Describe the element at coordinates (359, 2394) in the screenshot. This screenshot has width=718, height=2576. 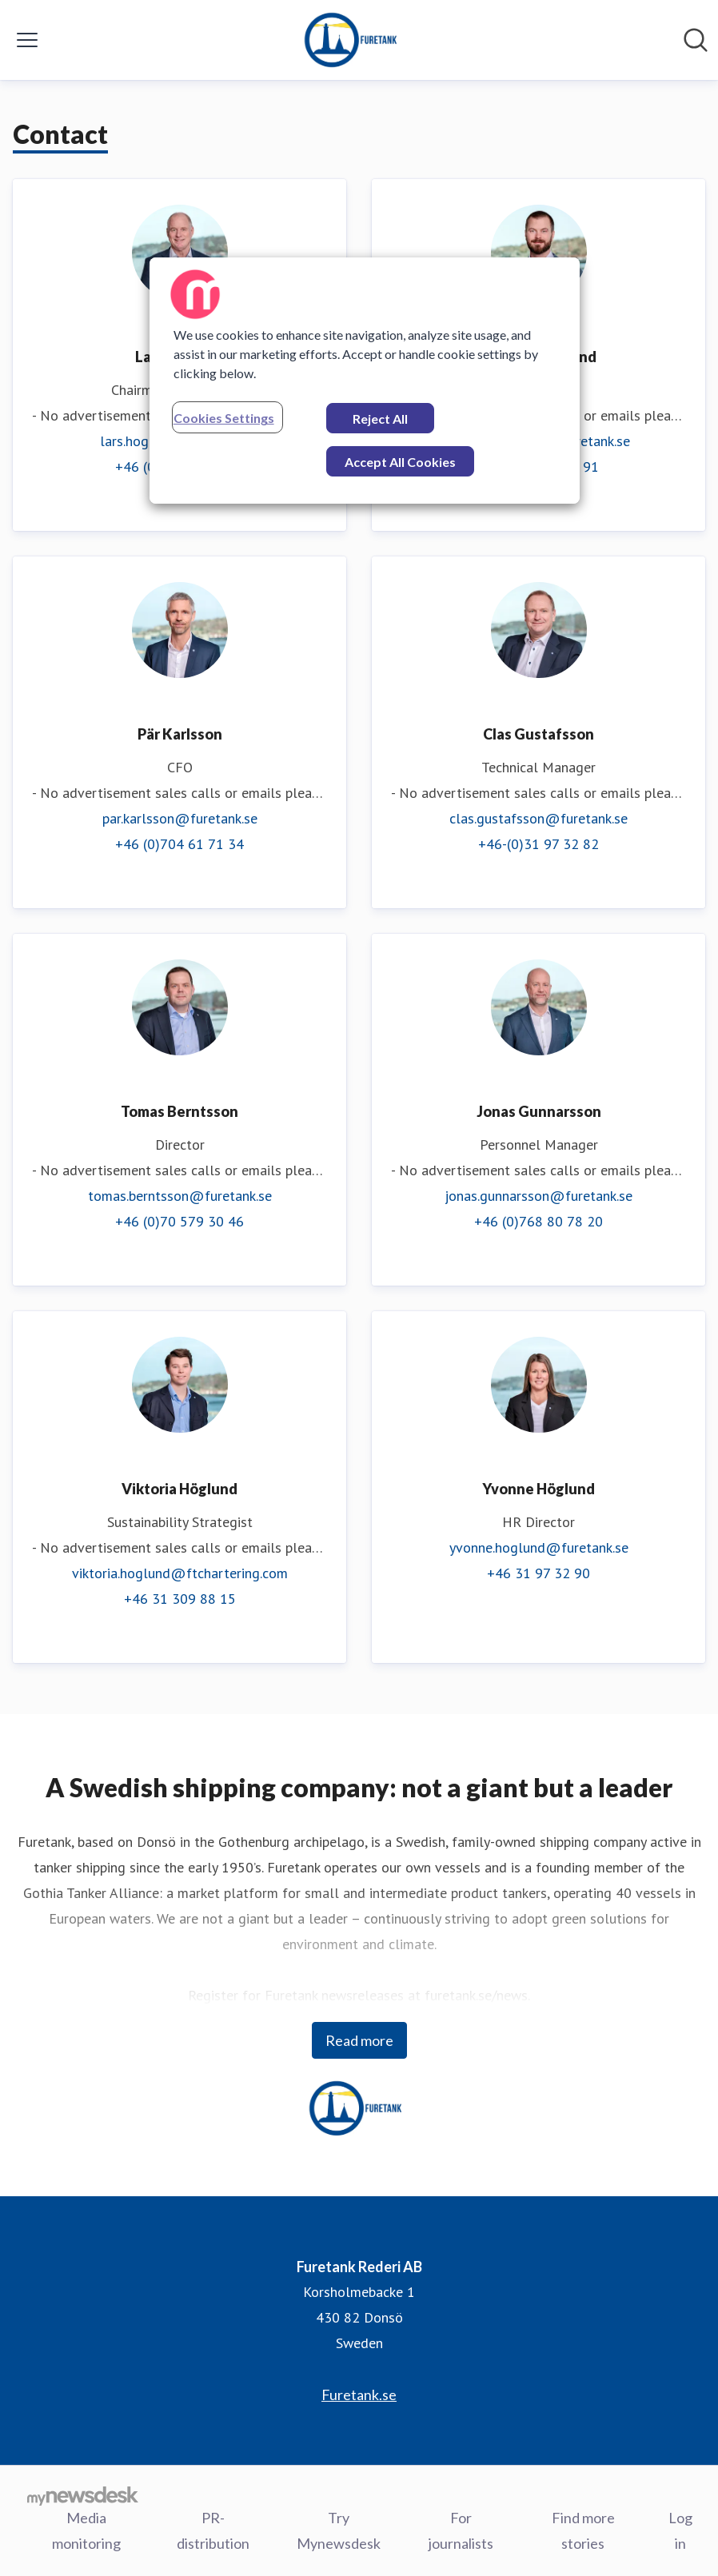
I see `Furetank.se [Furetank.se (opens in new window)]` at that location.